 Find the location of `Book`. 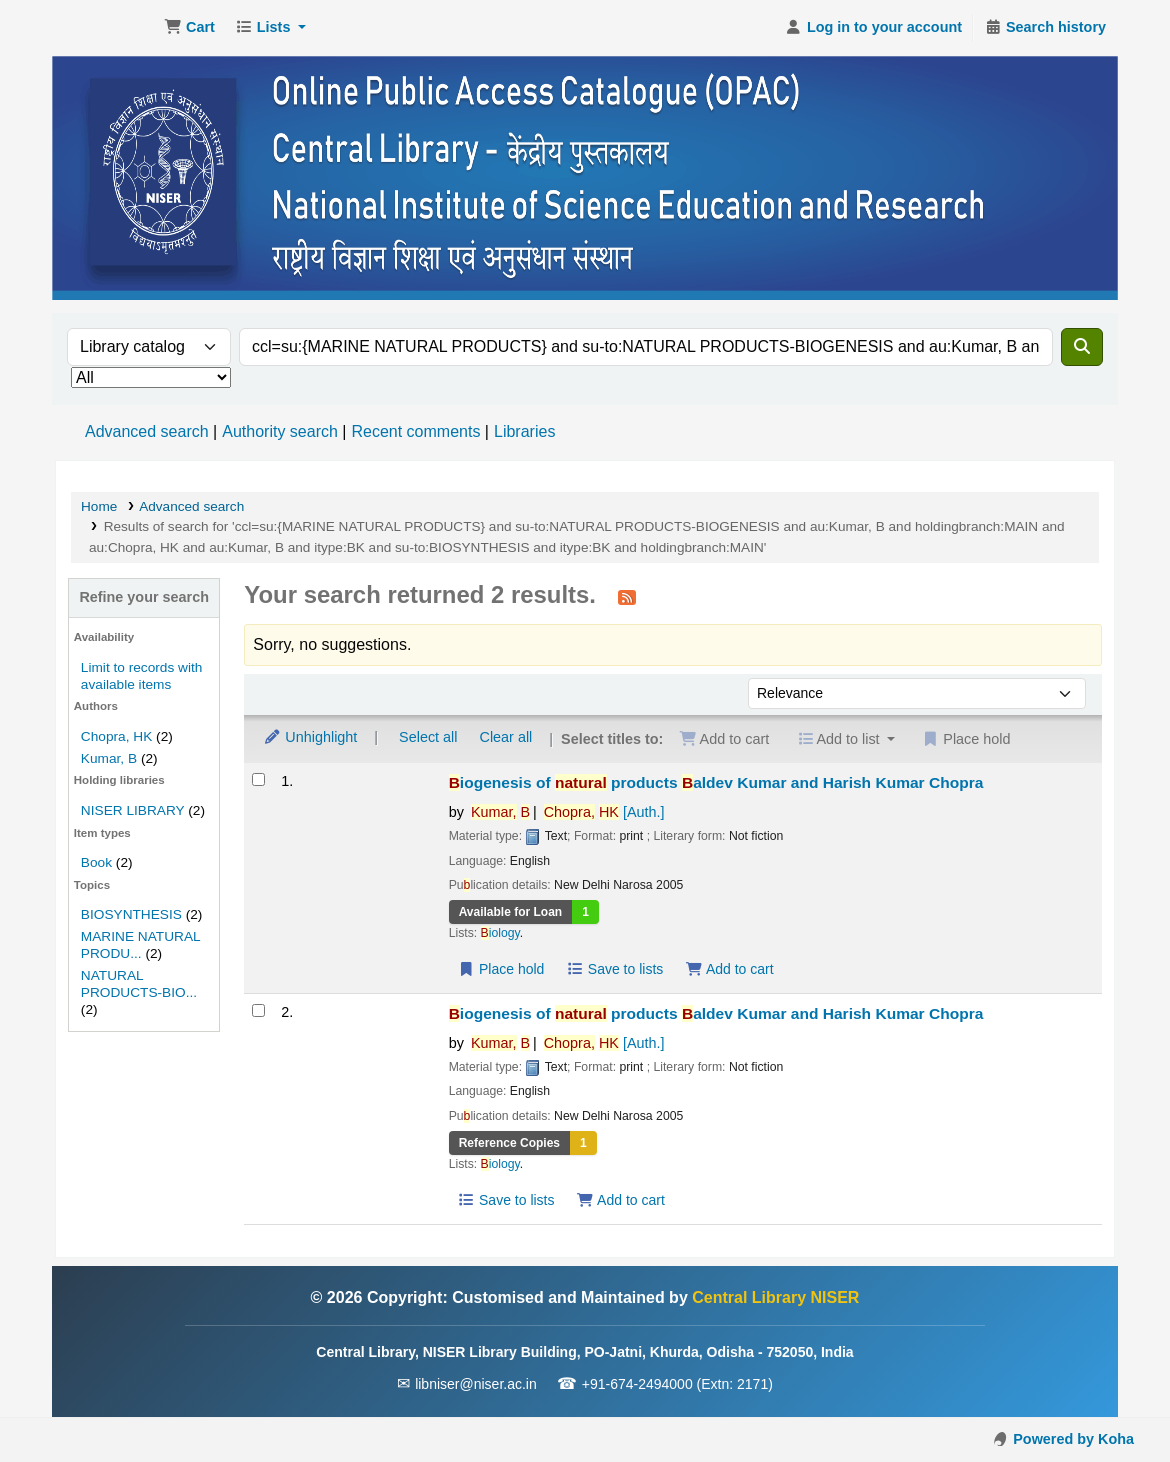

Book is located at coordinates (96, 862).